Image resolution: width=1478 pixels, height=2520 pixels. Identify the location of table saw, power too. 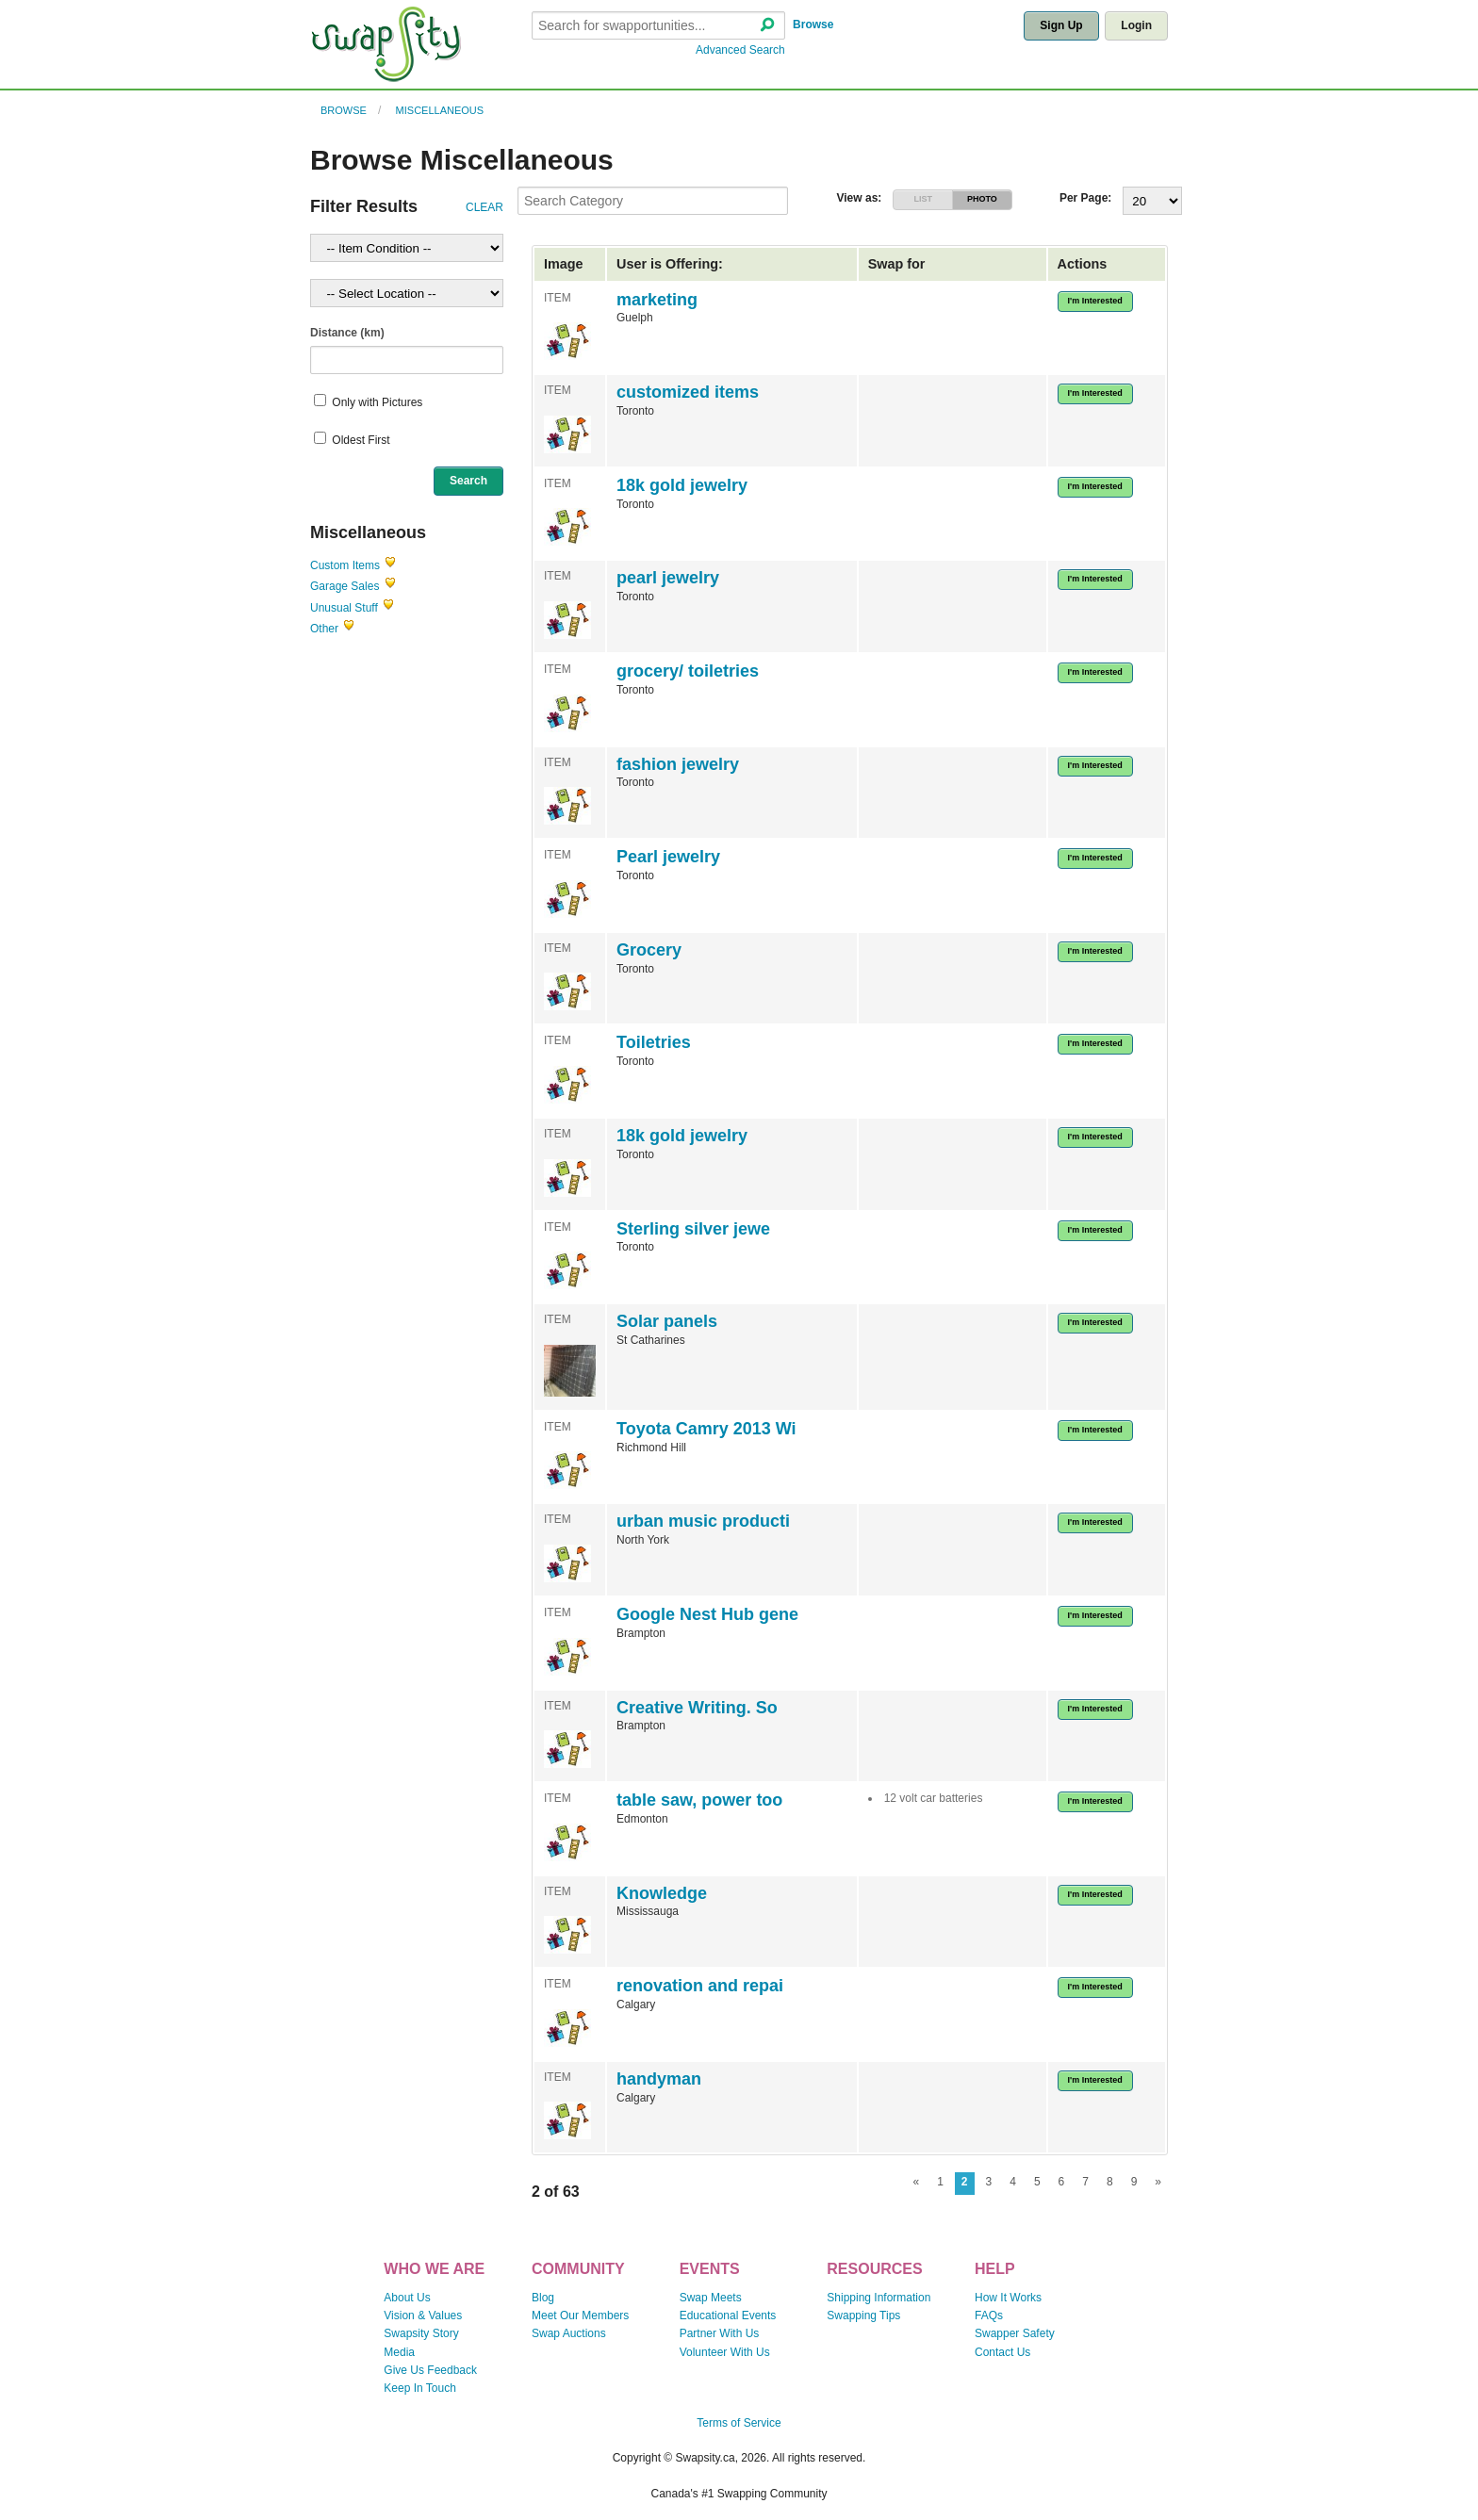
(699, 1800).